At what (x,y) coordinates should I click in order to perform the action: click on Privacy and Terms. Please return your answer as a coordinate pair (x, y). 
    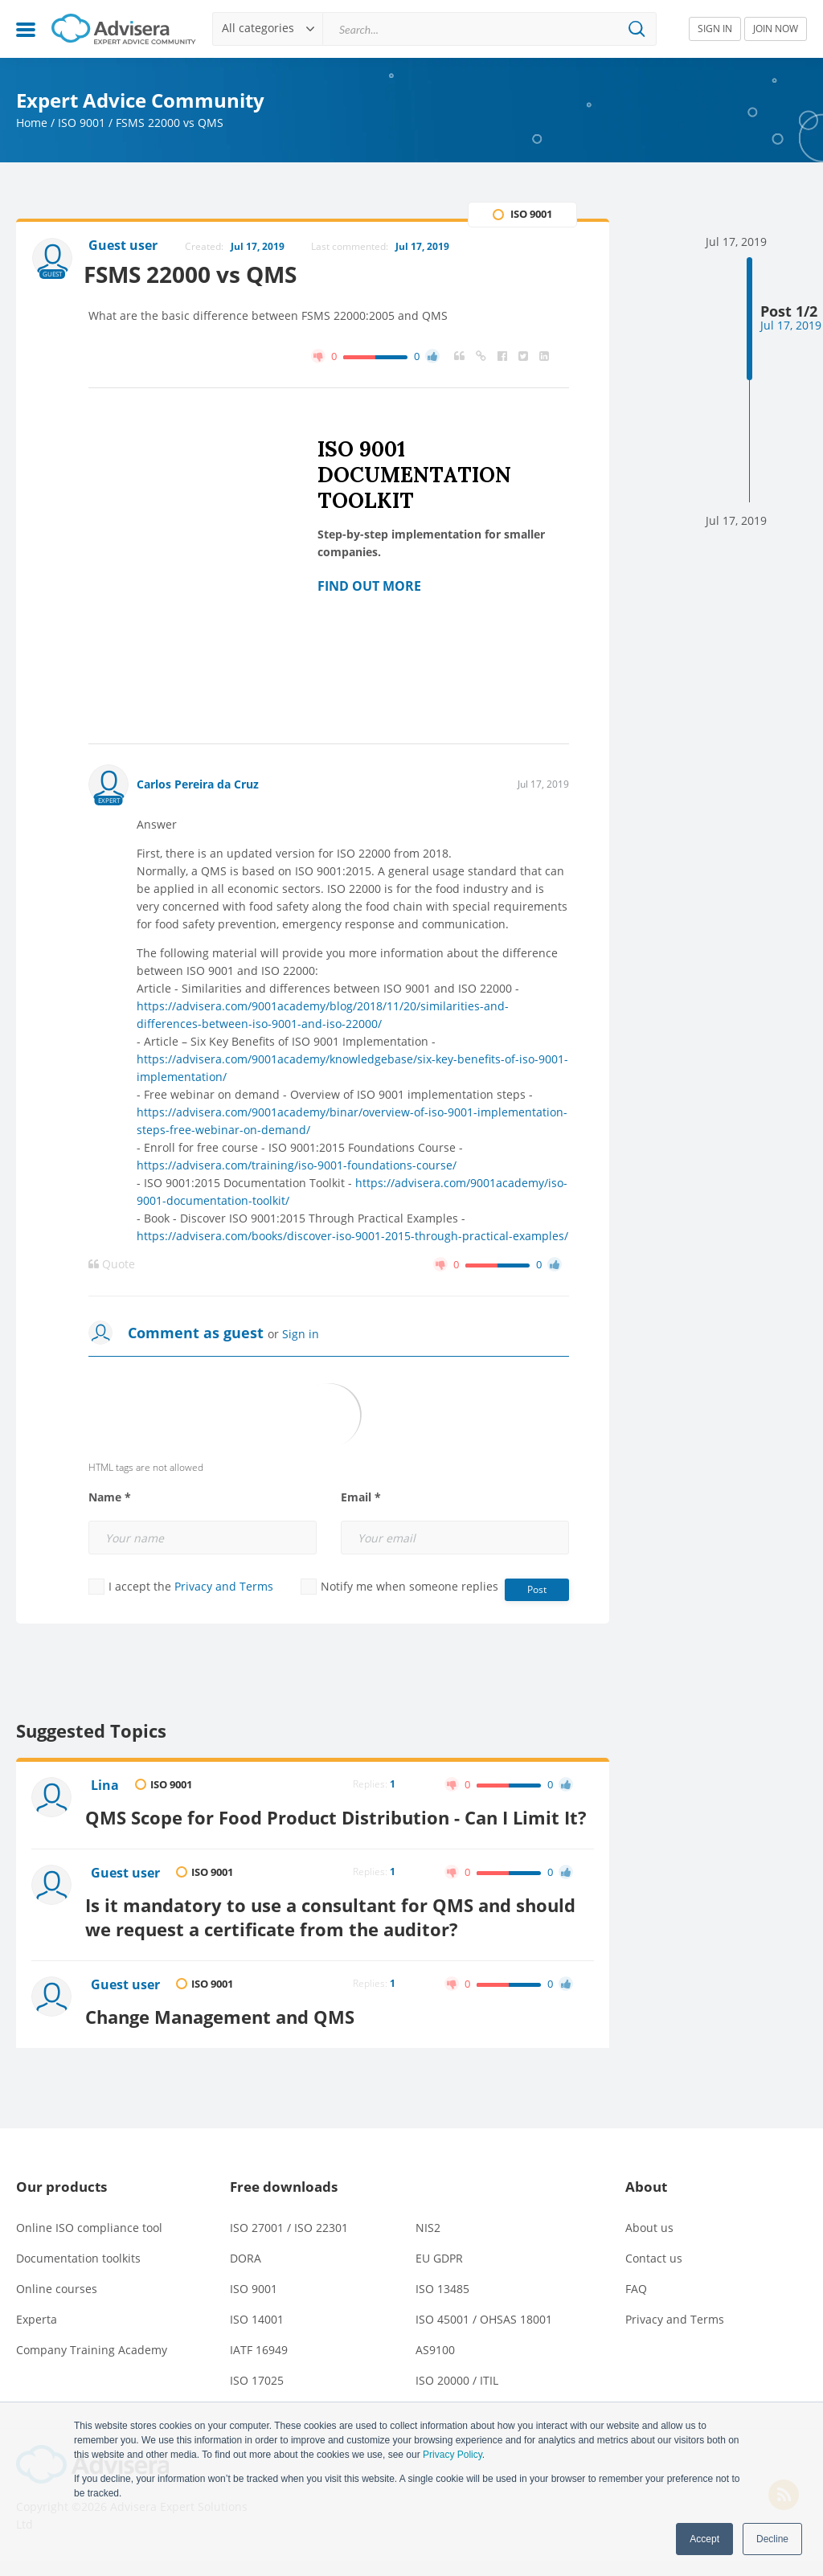
    Looking at the image, I should click on (223, 1587).